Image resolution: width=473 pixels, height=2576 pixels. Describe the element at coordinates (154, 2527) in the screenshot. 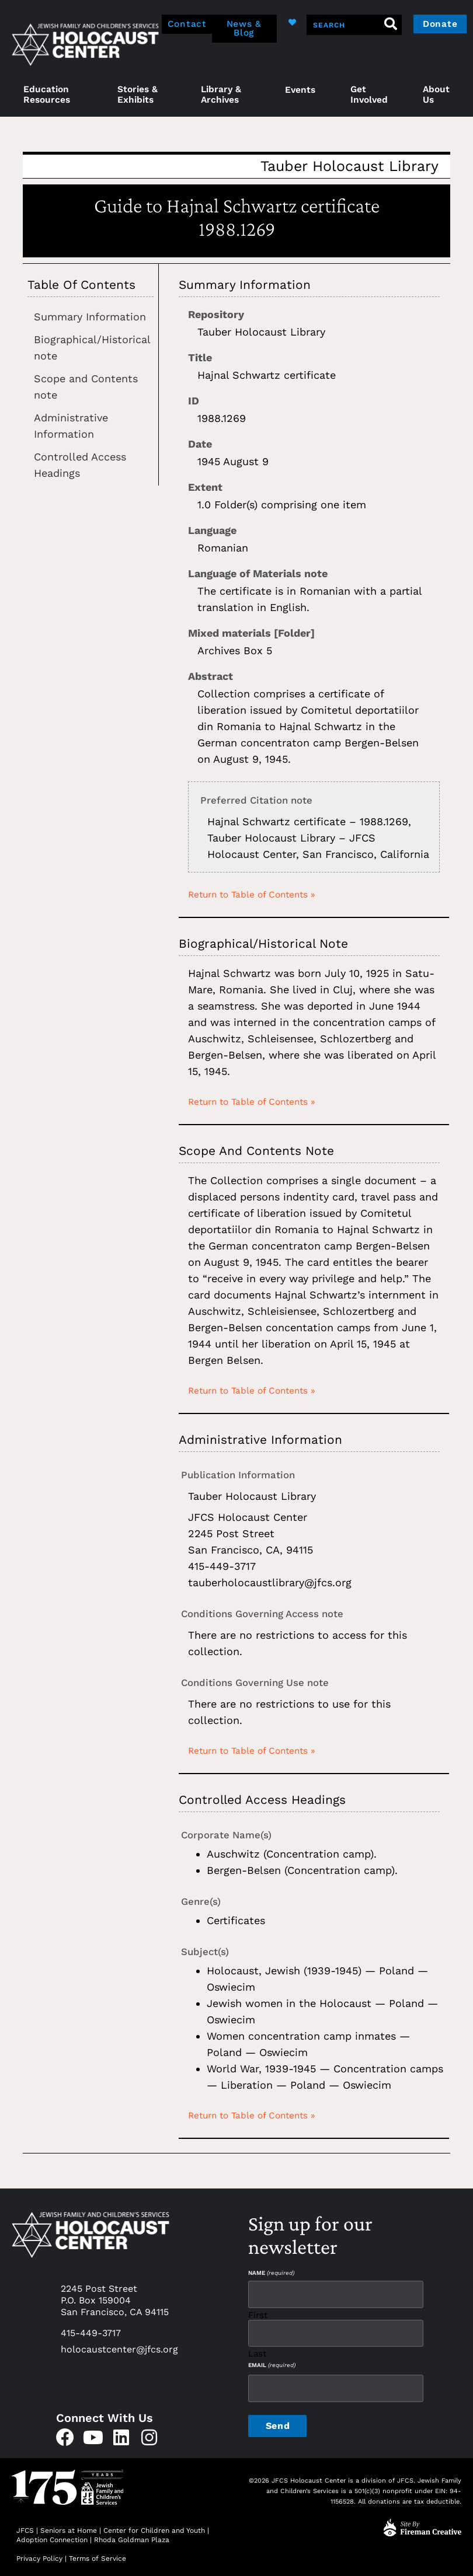

I see `Center for Children and Youth` at that location.